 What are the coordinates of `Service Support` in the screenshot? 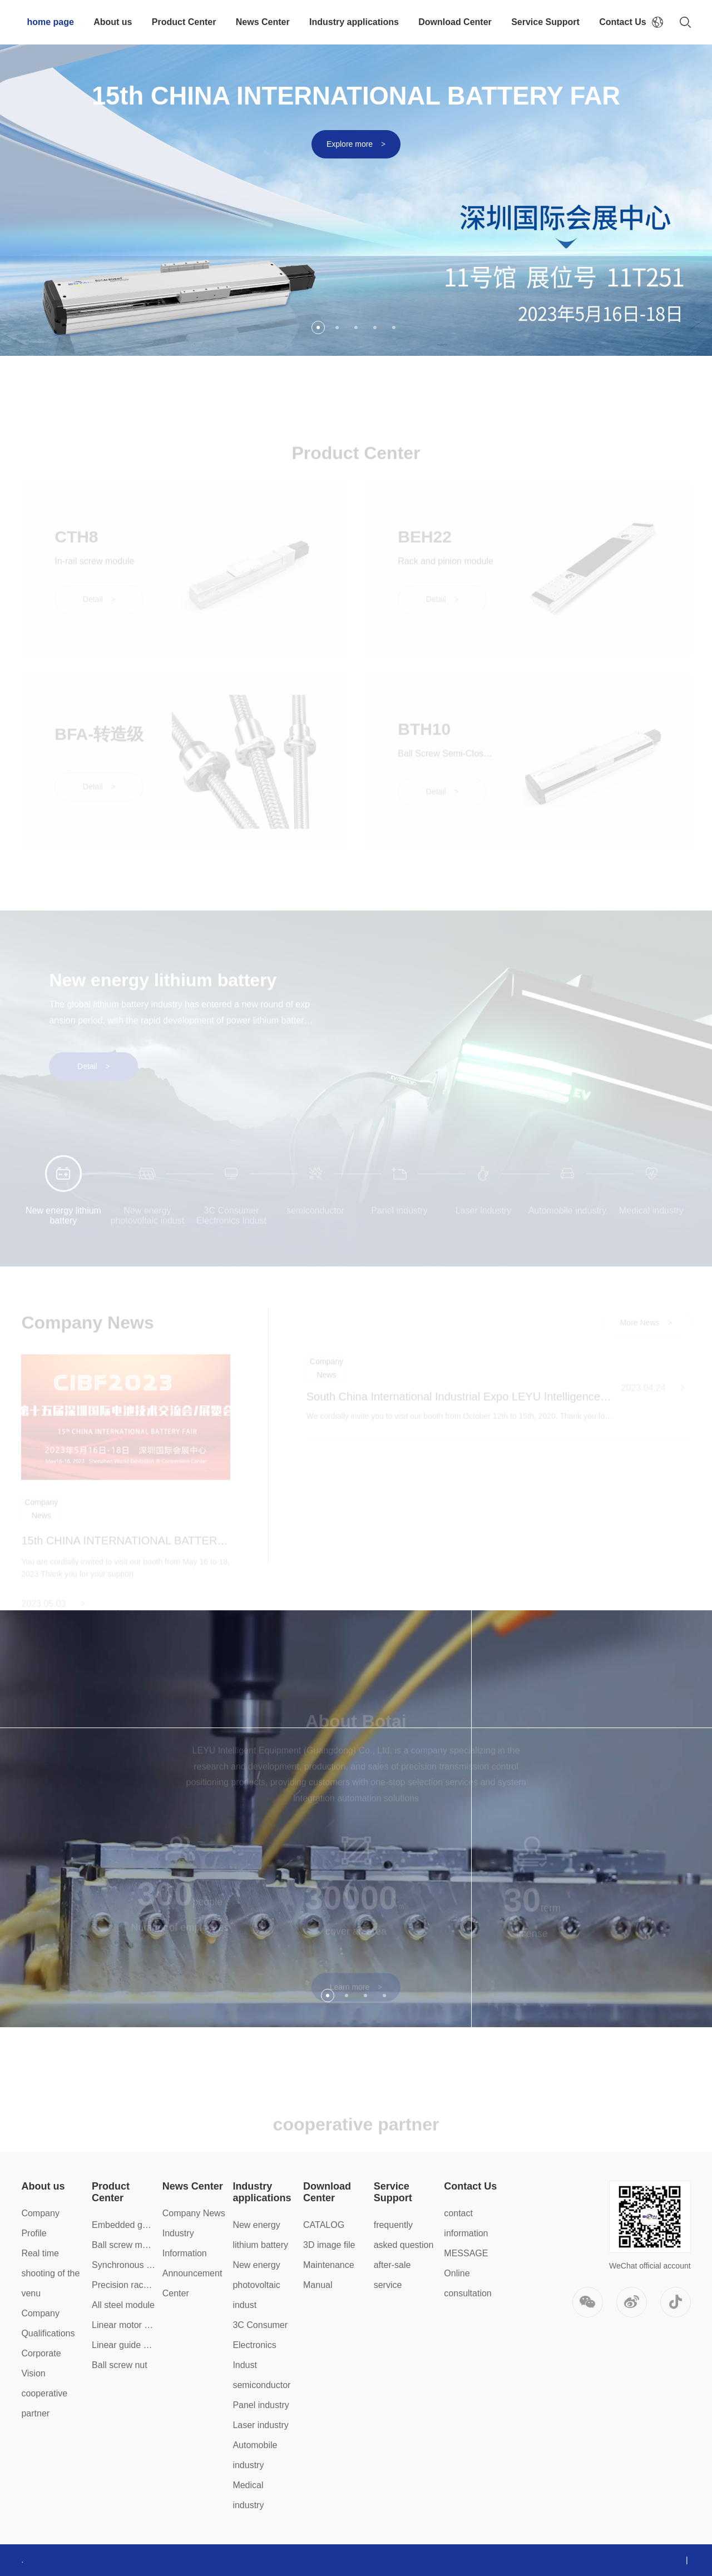 It's located at (545, 22).